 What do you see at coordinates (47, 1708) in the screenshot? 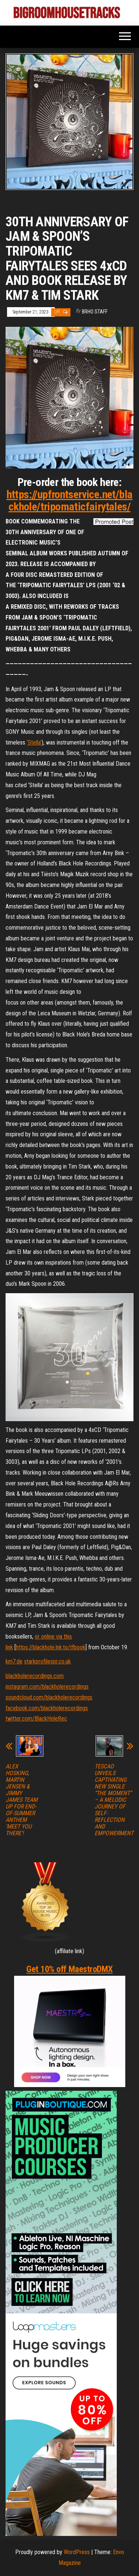
I see `facebook.com/blackholerecordings` at bounding box center [47, 1708].